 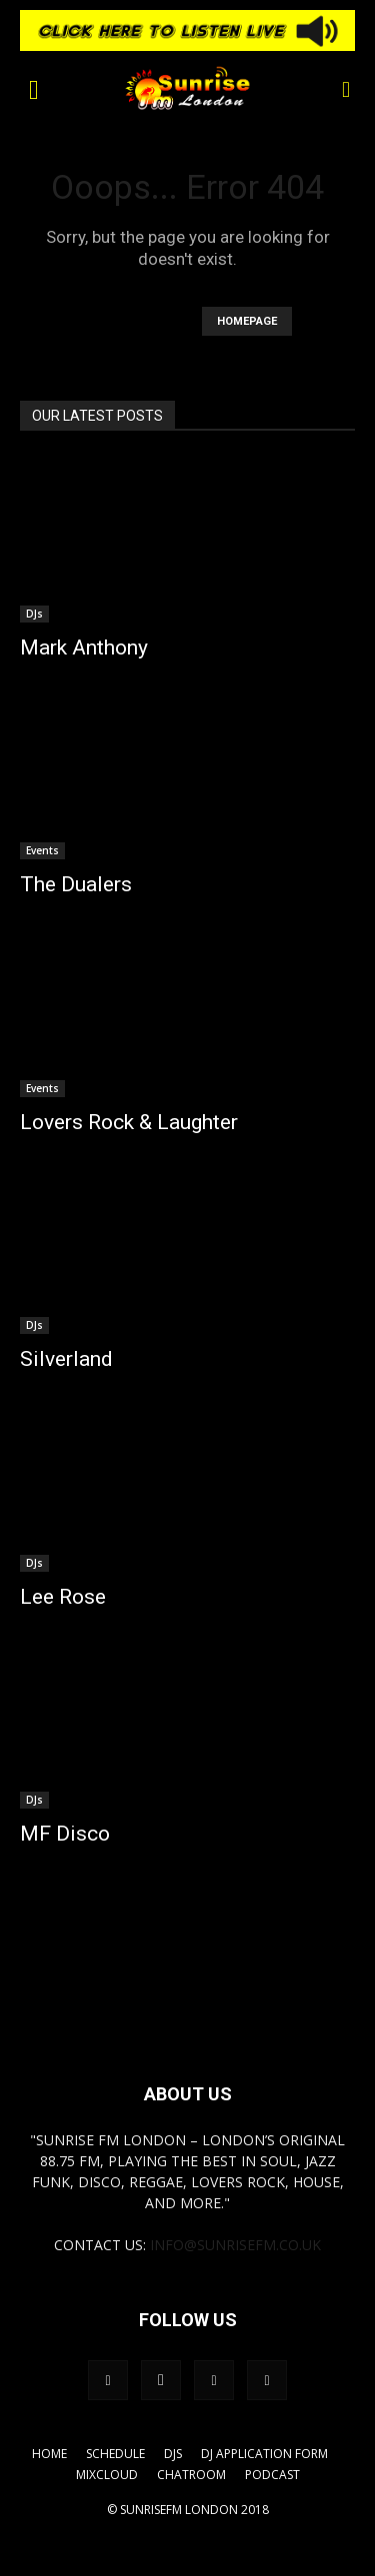 What do you see at coordinates (115, 2453) in the screenshot?
I see `Schedule` at bounding box center [115, 2453].